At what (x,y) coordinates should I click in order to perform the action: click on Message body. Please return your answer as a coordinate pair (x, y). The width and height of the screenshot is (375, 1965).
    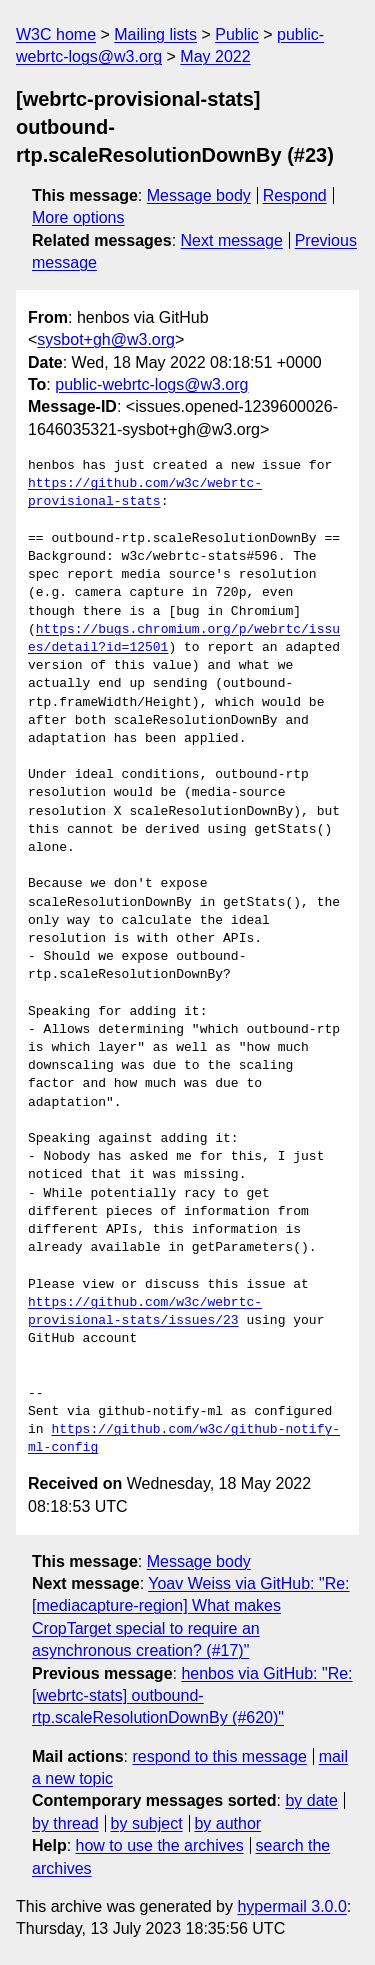
    Looking at the image, I should click on (199, 195).